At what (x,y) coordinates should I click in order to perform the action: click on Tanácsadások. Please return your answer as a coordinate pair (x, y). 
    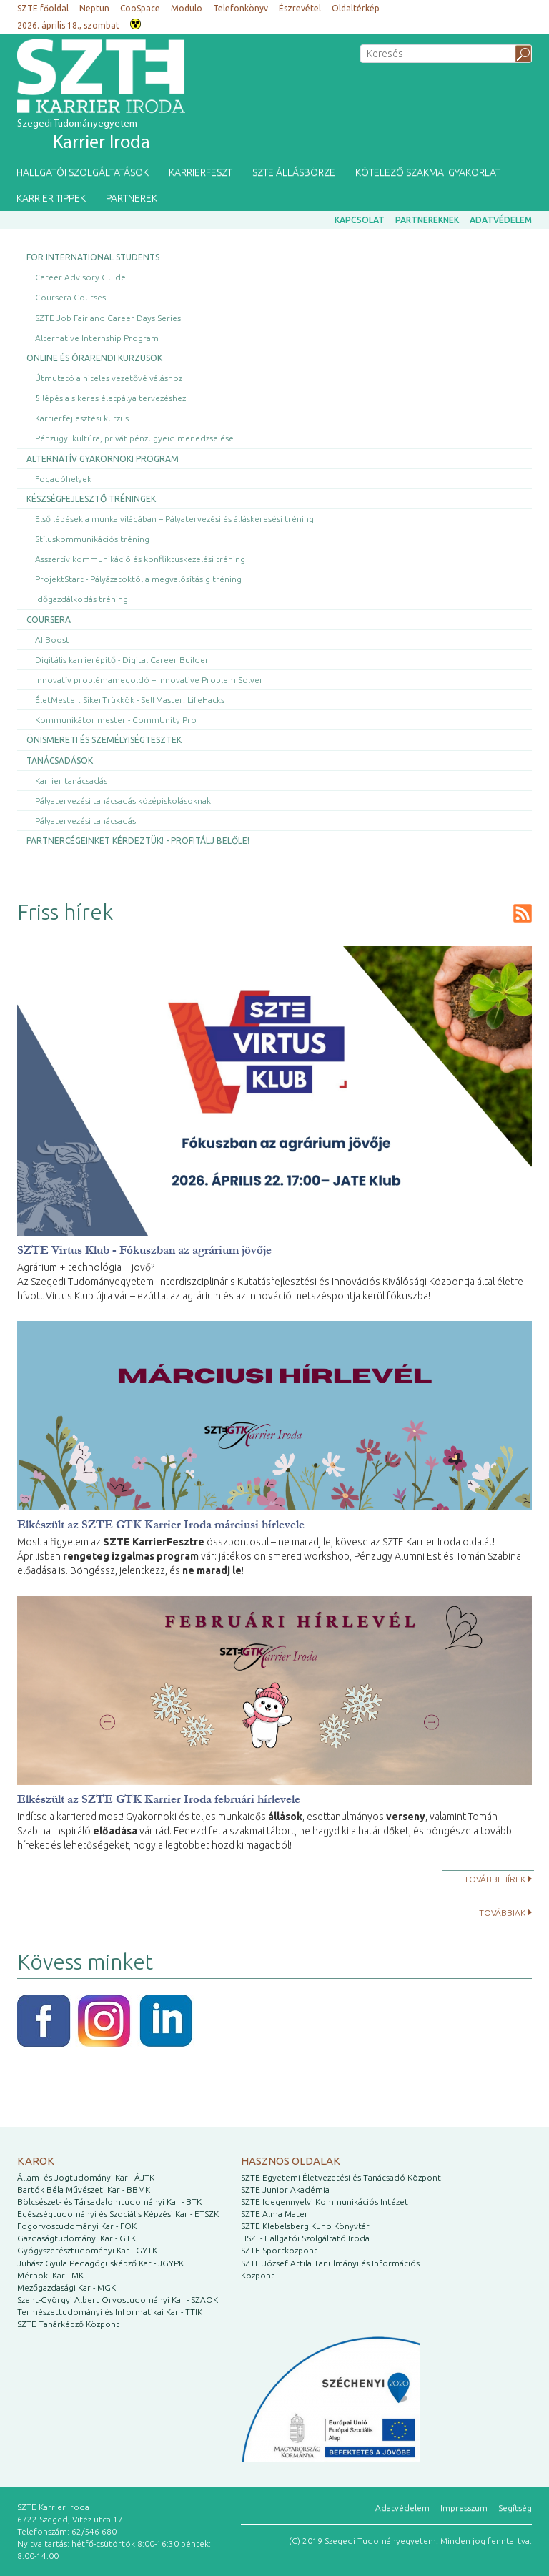
    Looking at the image, I should click on (59, 760).